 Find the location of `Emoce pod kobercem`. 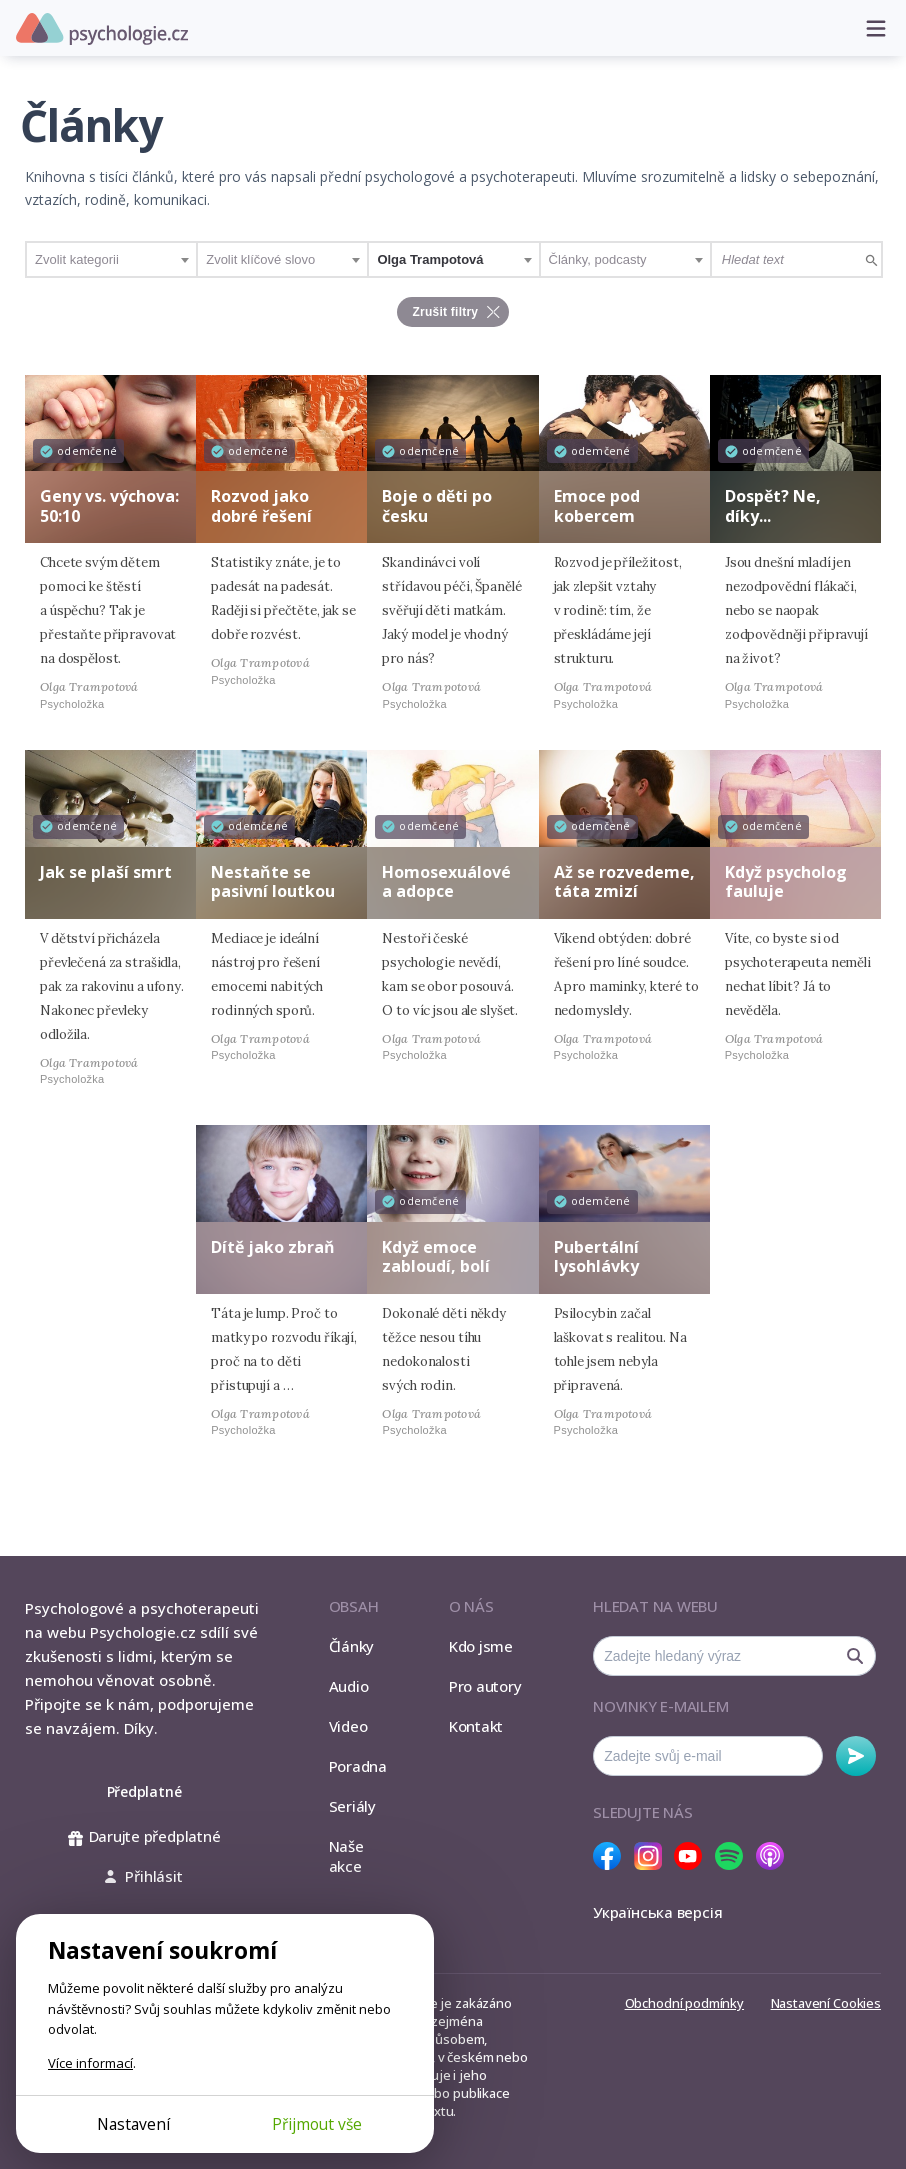

Emoce pod kobercem is located at coordinates (597, 505).